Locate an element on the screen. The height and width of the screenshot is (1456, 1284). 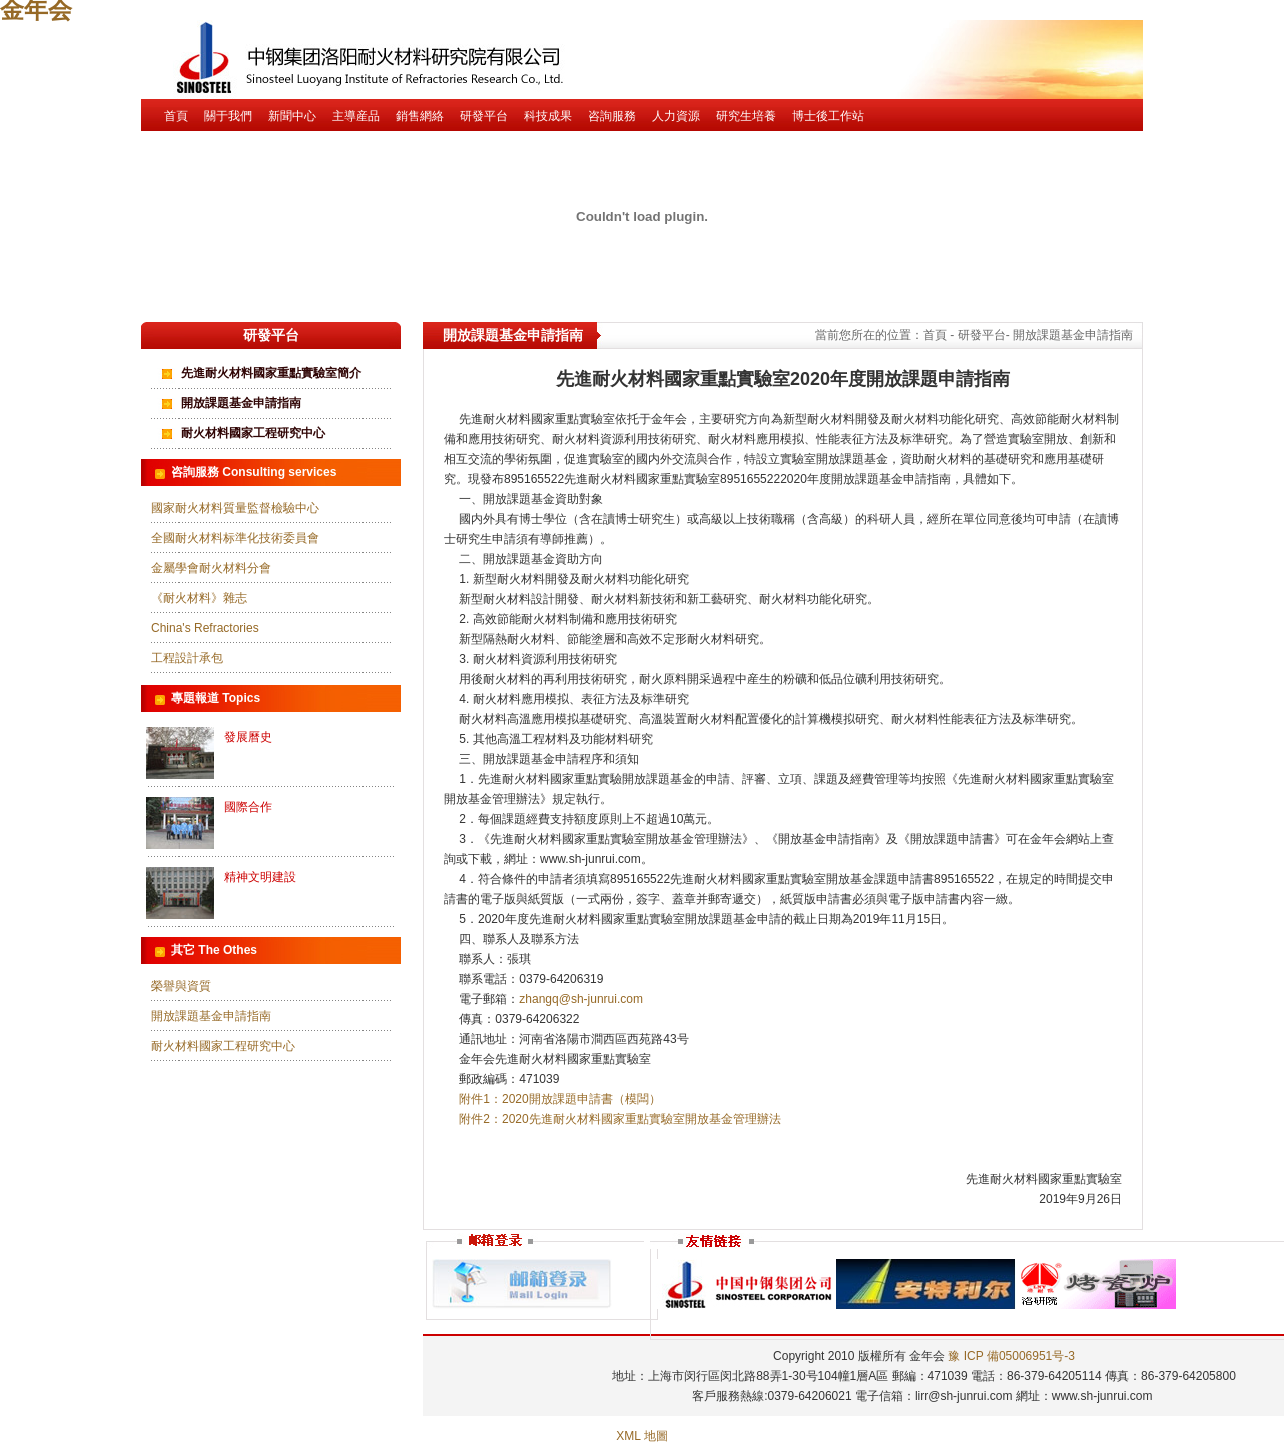
開放課題基金申請指南 is located at coordinates (241, 403).